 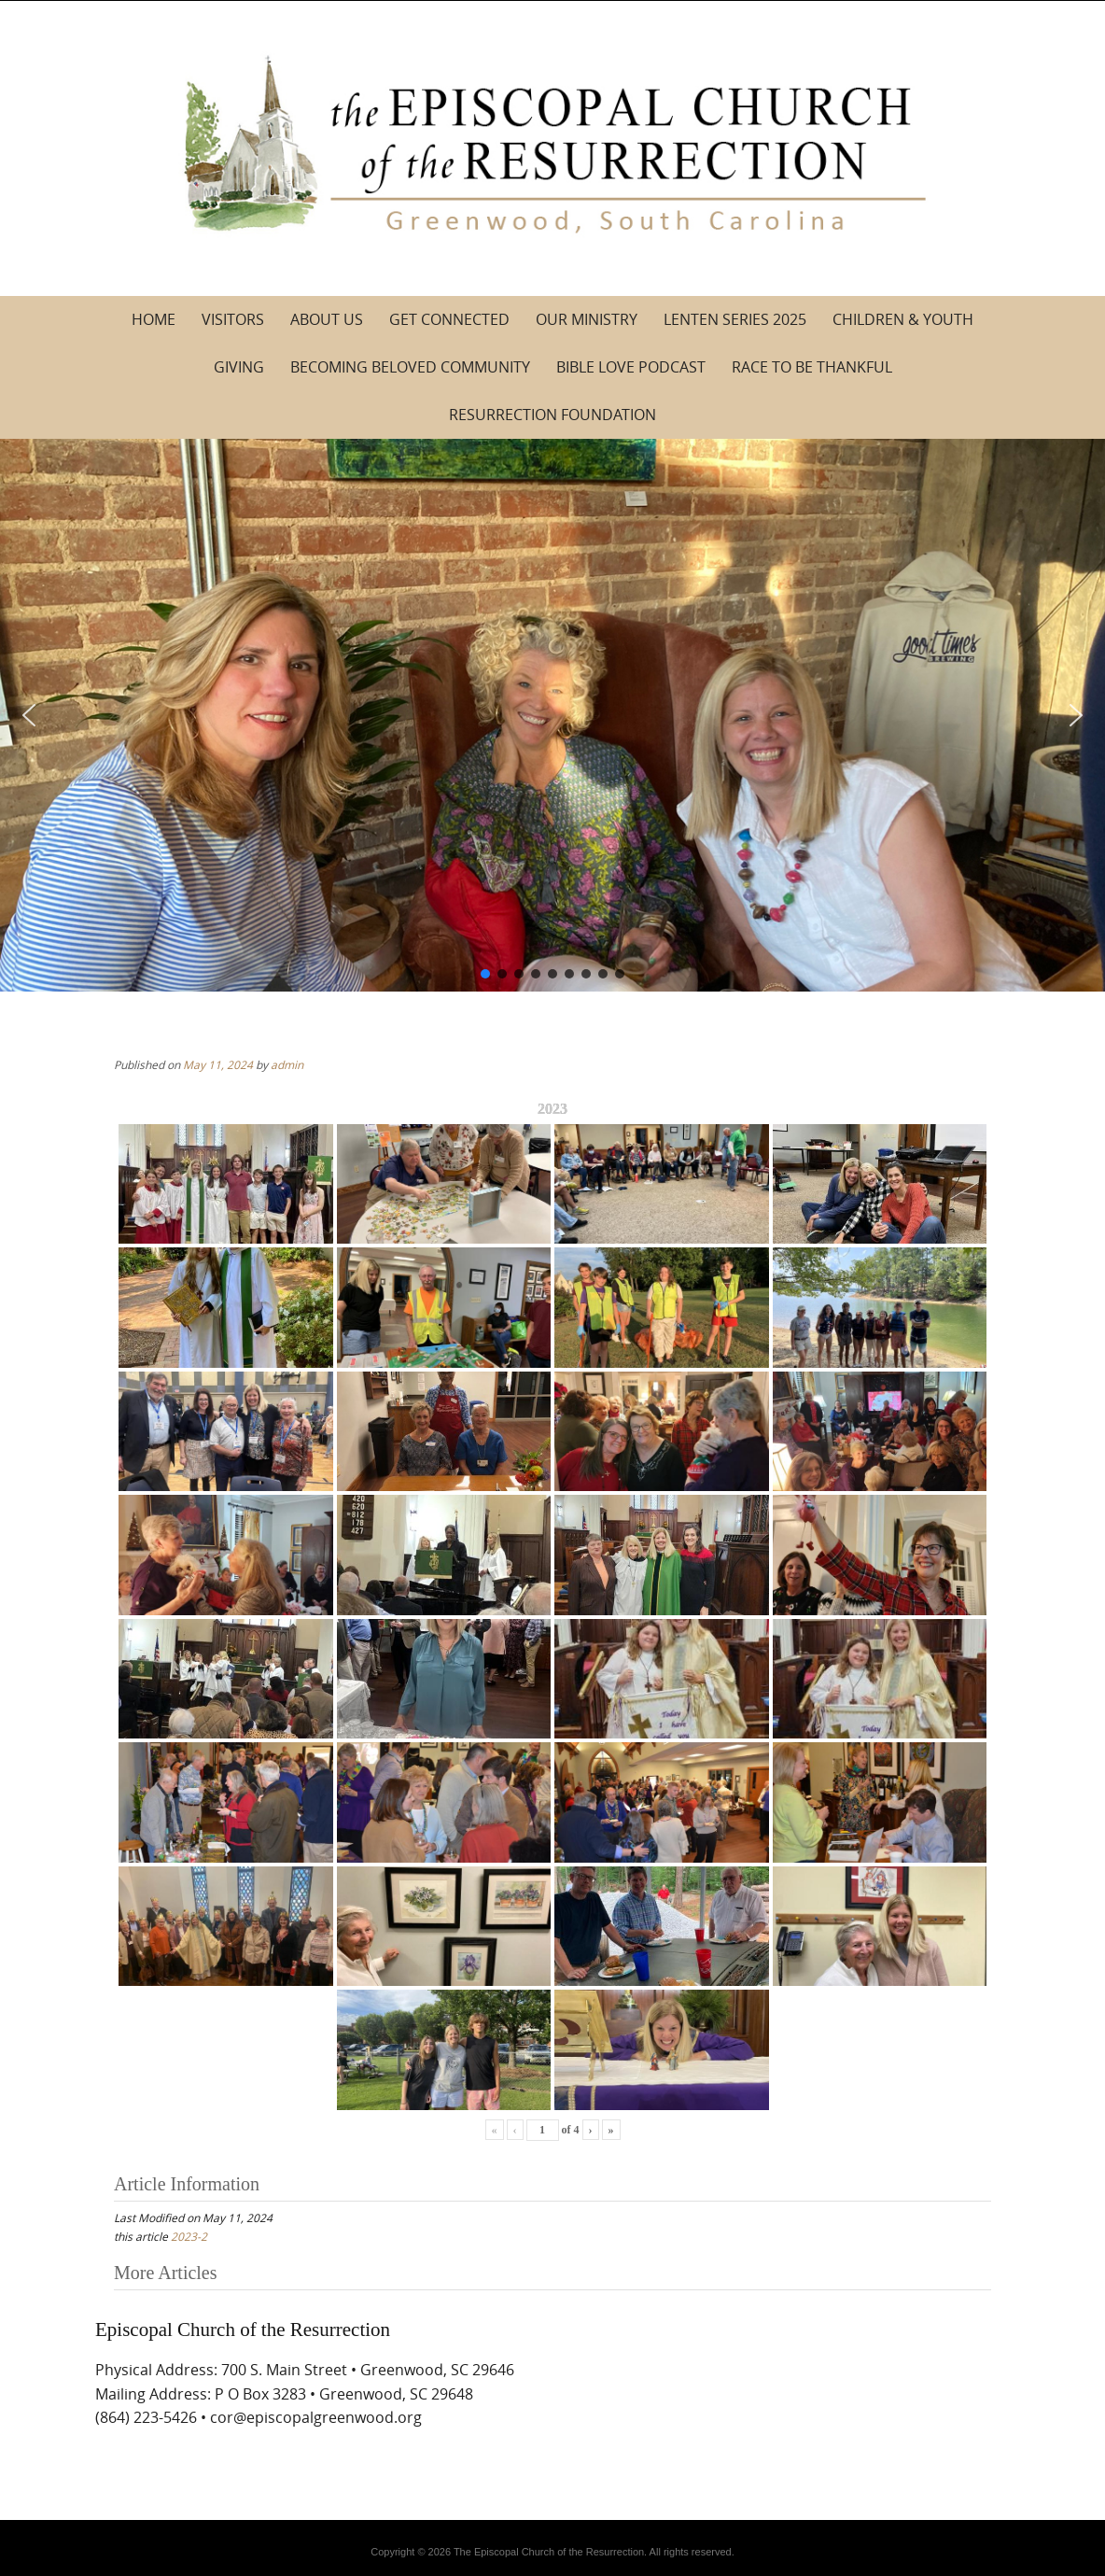 What do you see at coordinates (287, 1064) in the screenshot?
I see `admin` at bounding box center [287, 1064].